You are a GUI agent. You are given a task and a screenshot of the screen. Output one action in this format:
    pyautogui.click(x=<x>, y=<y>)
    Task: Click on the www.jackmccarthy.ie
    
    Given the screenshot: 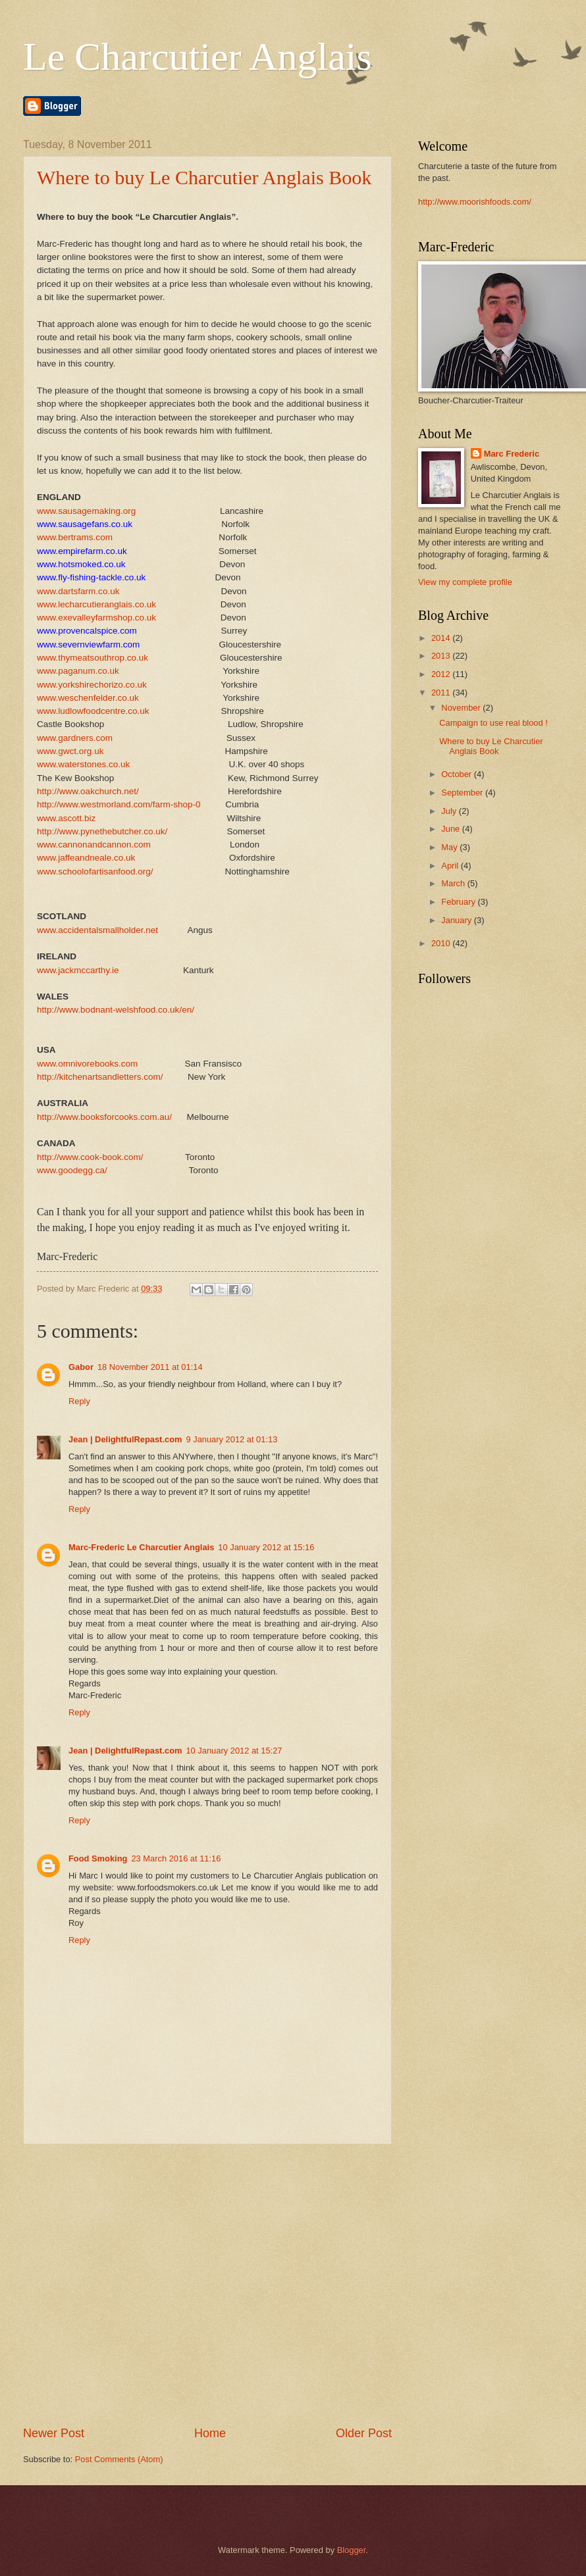 What is the action you would take?
    pyautogui.click(x=78, y=970)
    